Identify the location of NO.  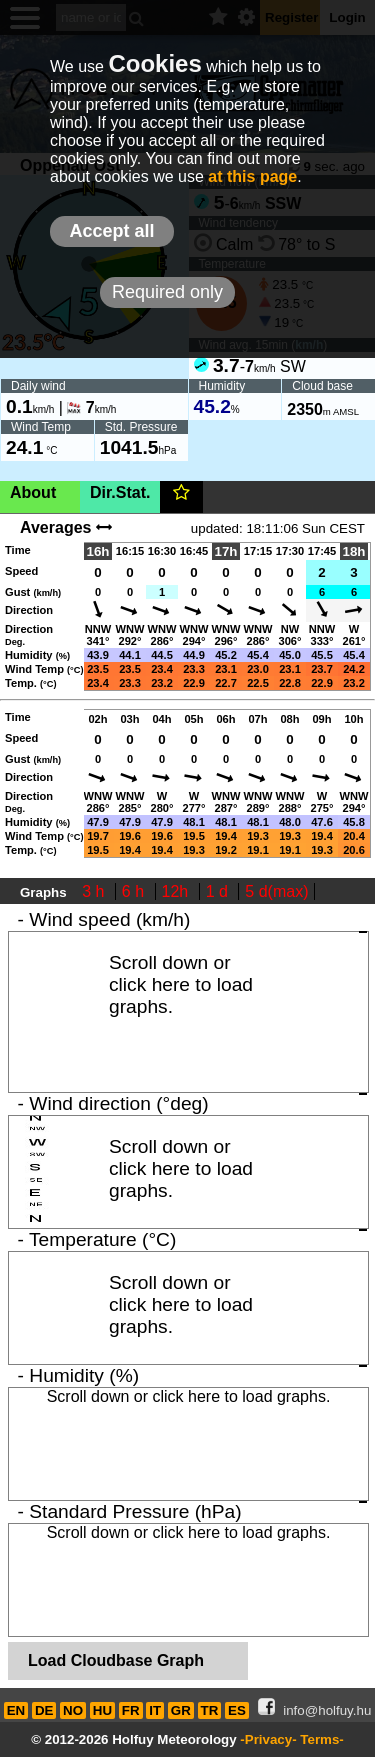
(73, 1710).